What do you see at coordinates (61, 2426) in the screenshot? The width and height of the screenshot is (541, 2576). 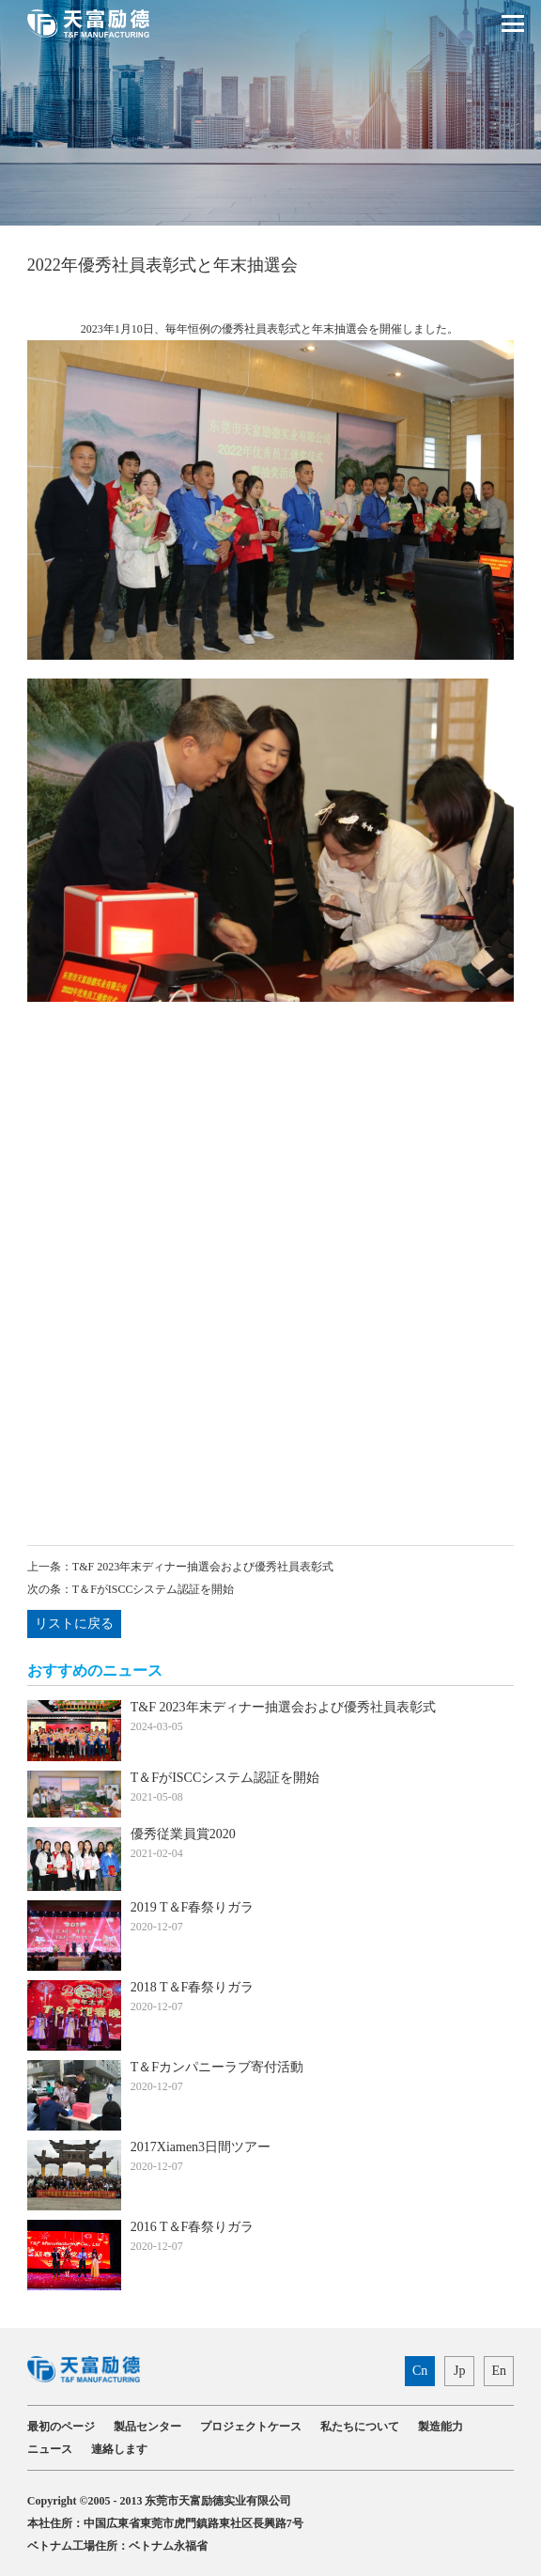 I see `最初のページ` at bounding box center [61, 2426].